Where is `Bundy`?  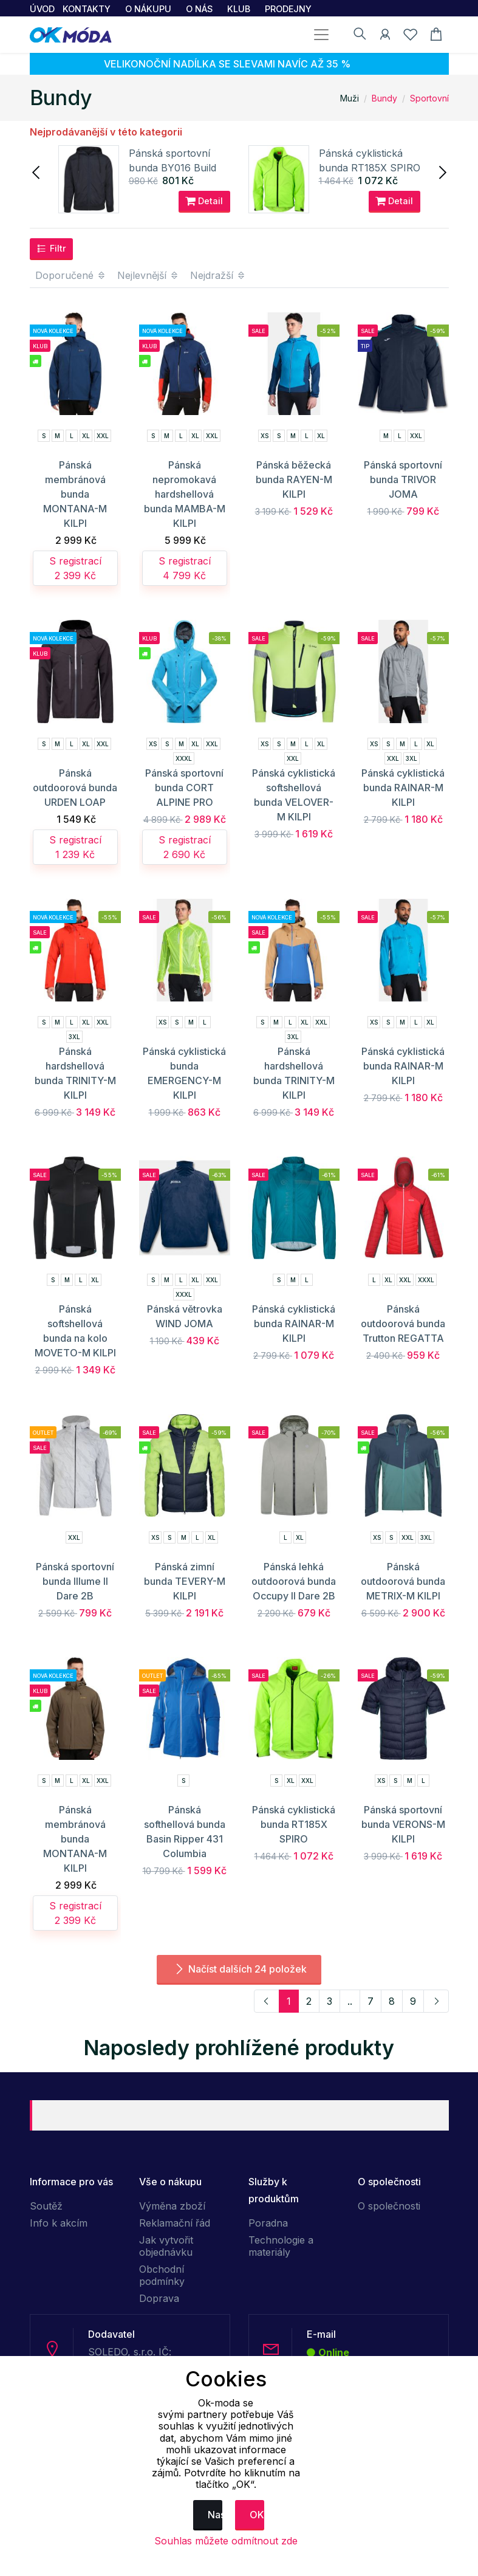 Bundy is located at coordinates (384, 98).